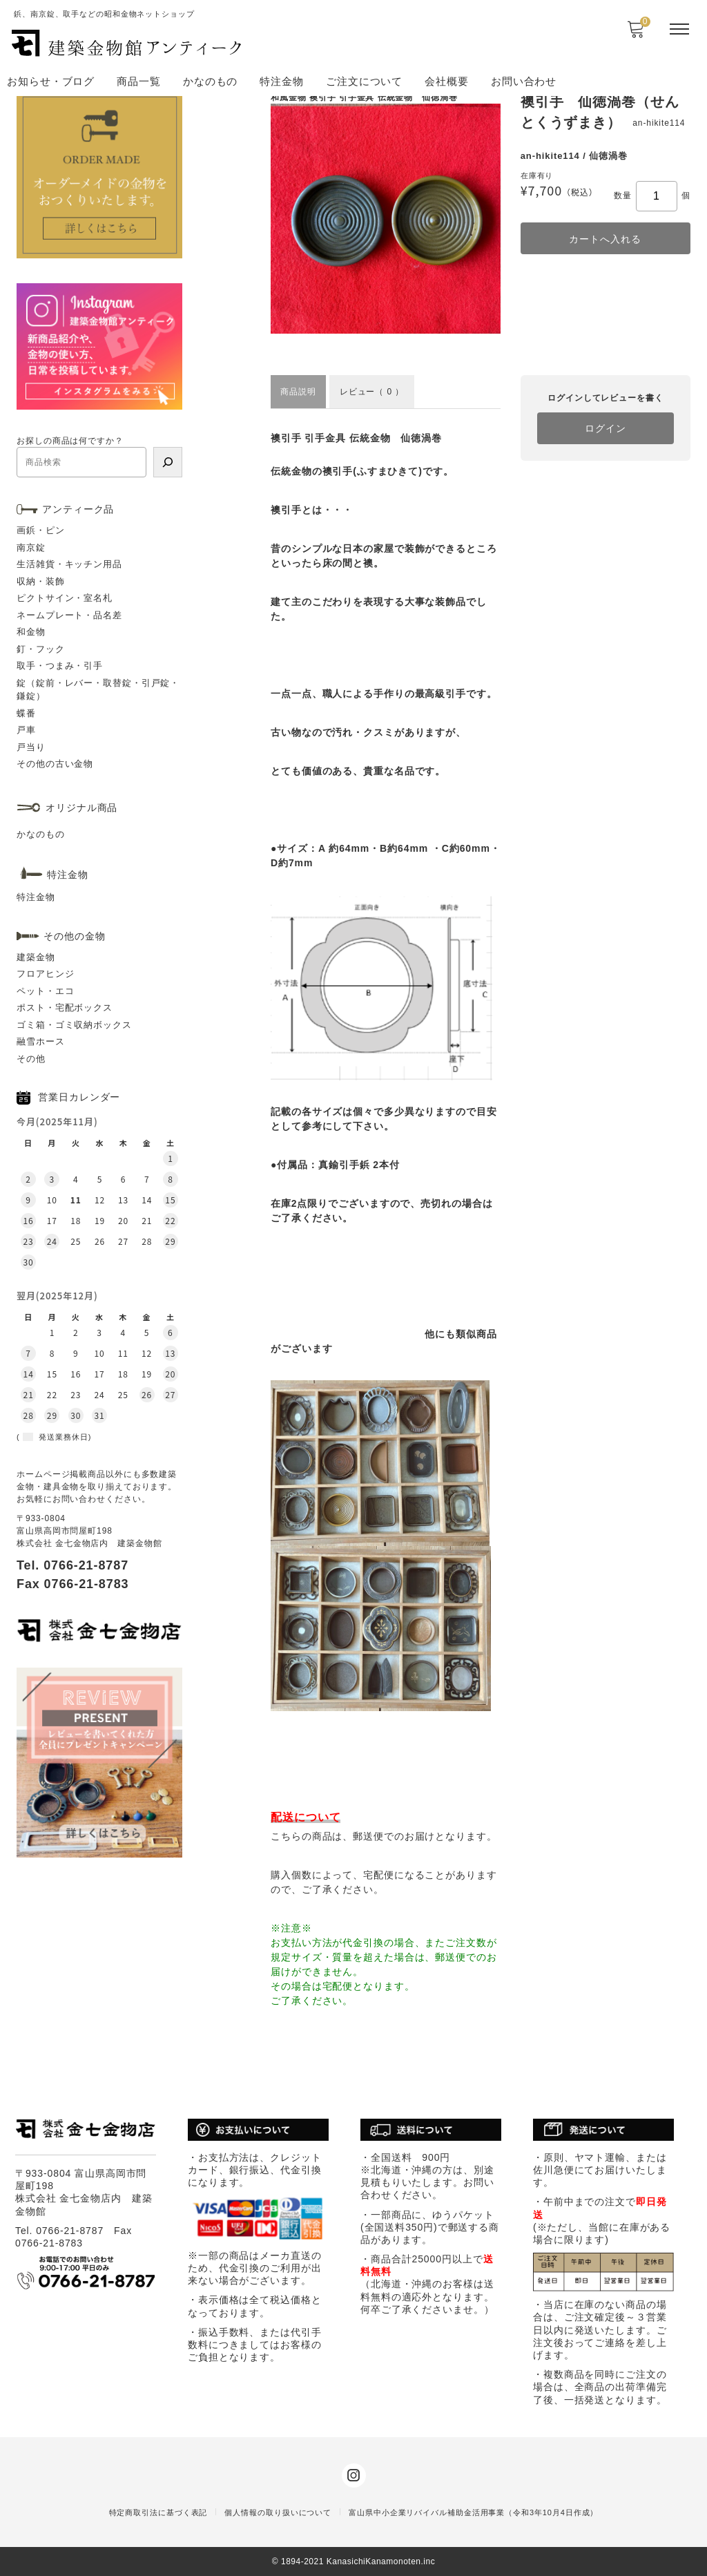 Image resolution: width=707 pixels, height=2576 pixels. What do you see at coordinates (139, 81) in the screenshot?
I see `商品一覧` at bounding box center [139, 81].